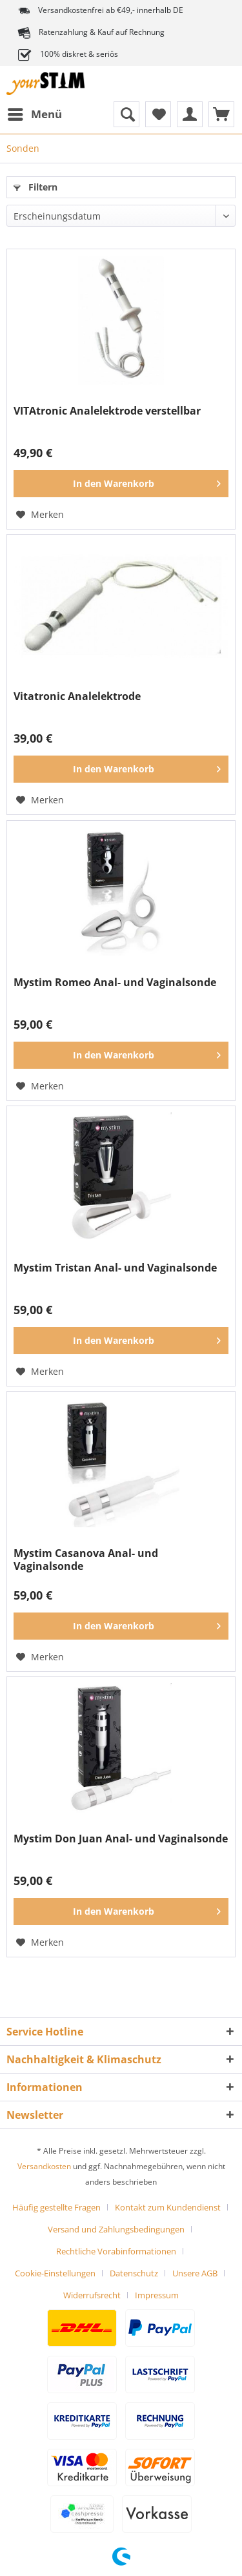 Image resolution: width=242 pixels, height=2576 pixels. I want to click on Widerrufsrecht, so click(92, 2295).